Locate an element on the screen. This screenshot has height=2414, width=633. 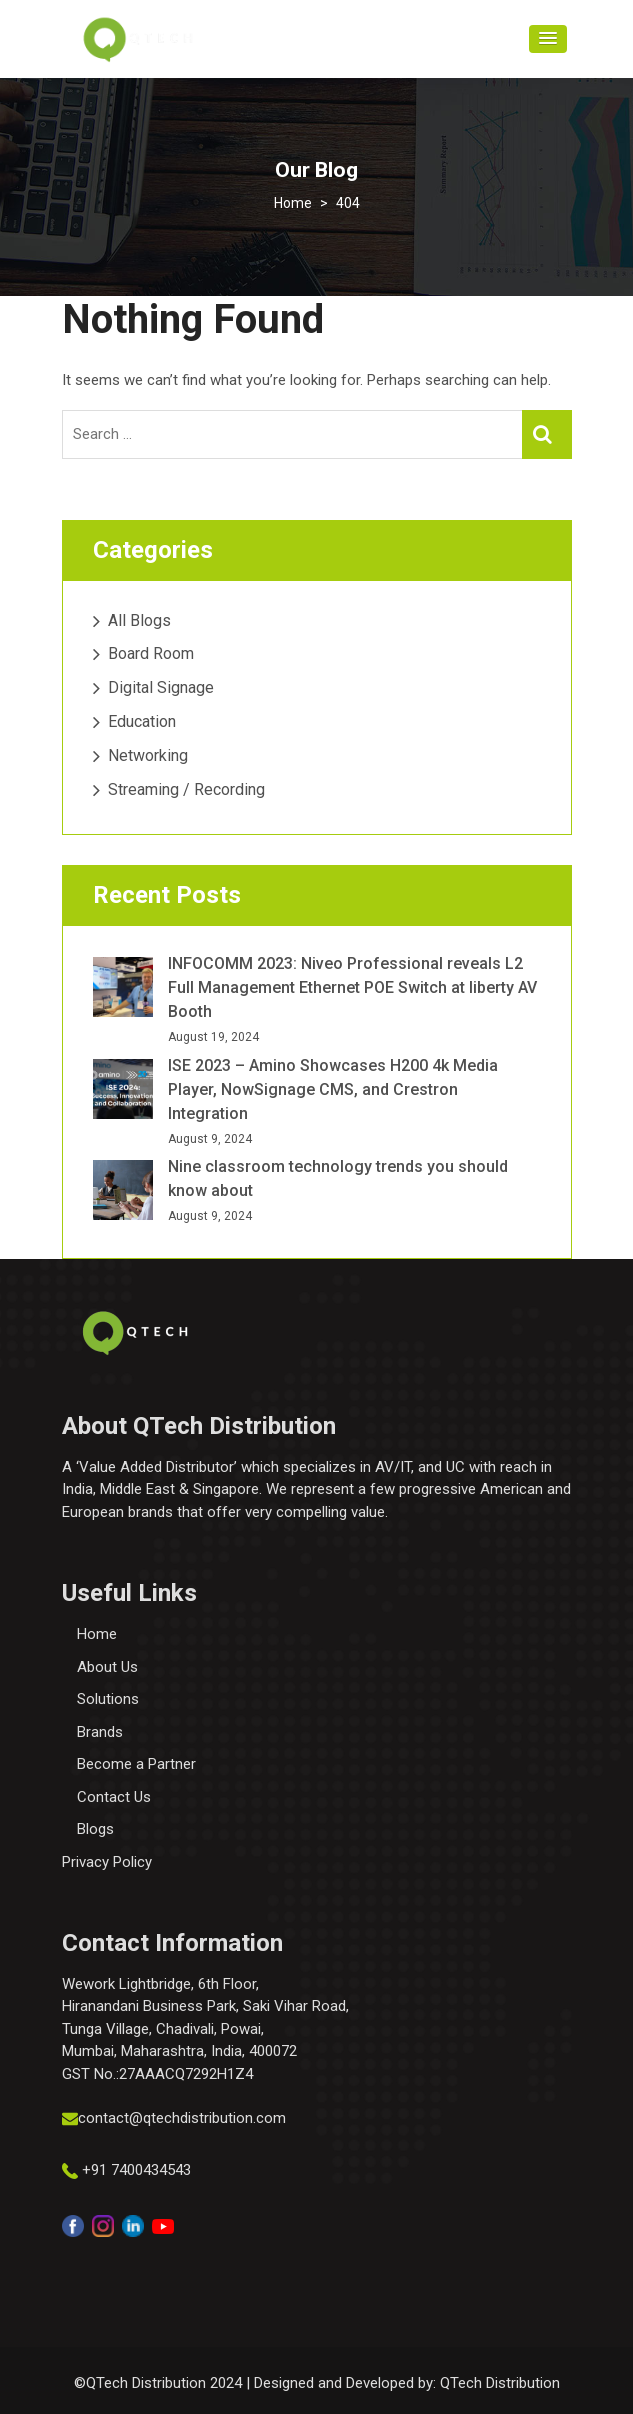
Home is located at coordinates (97, 1634).